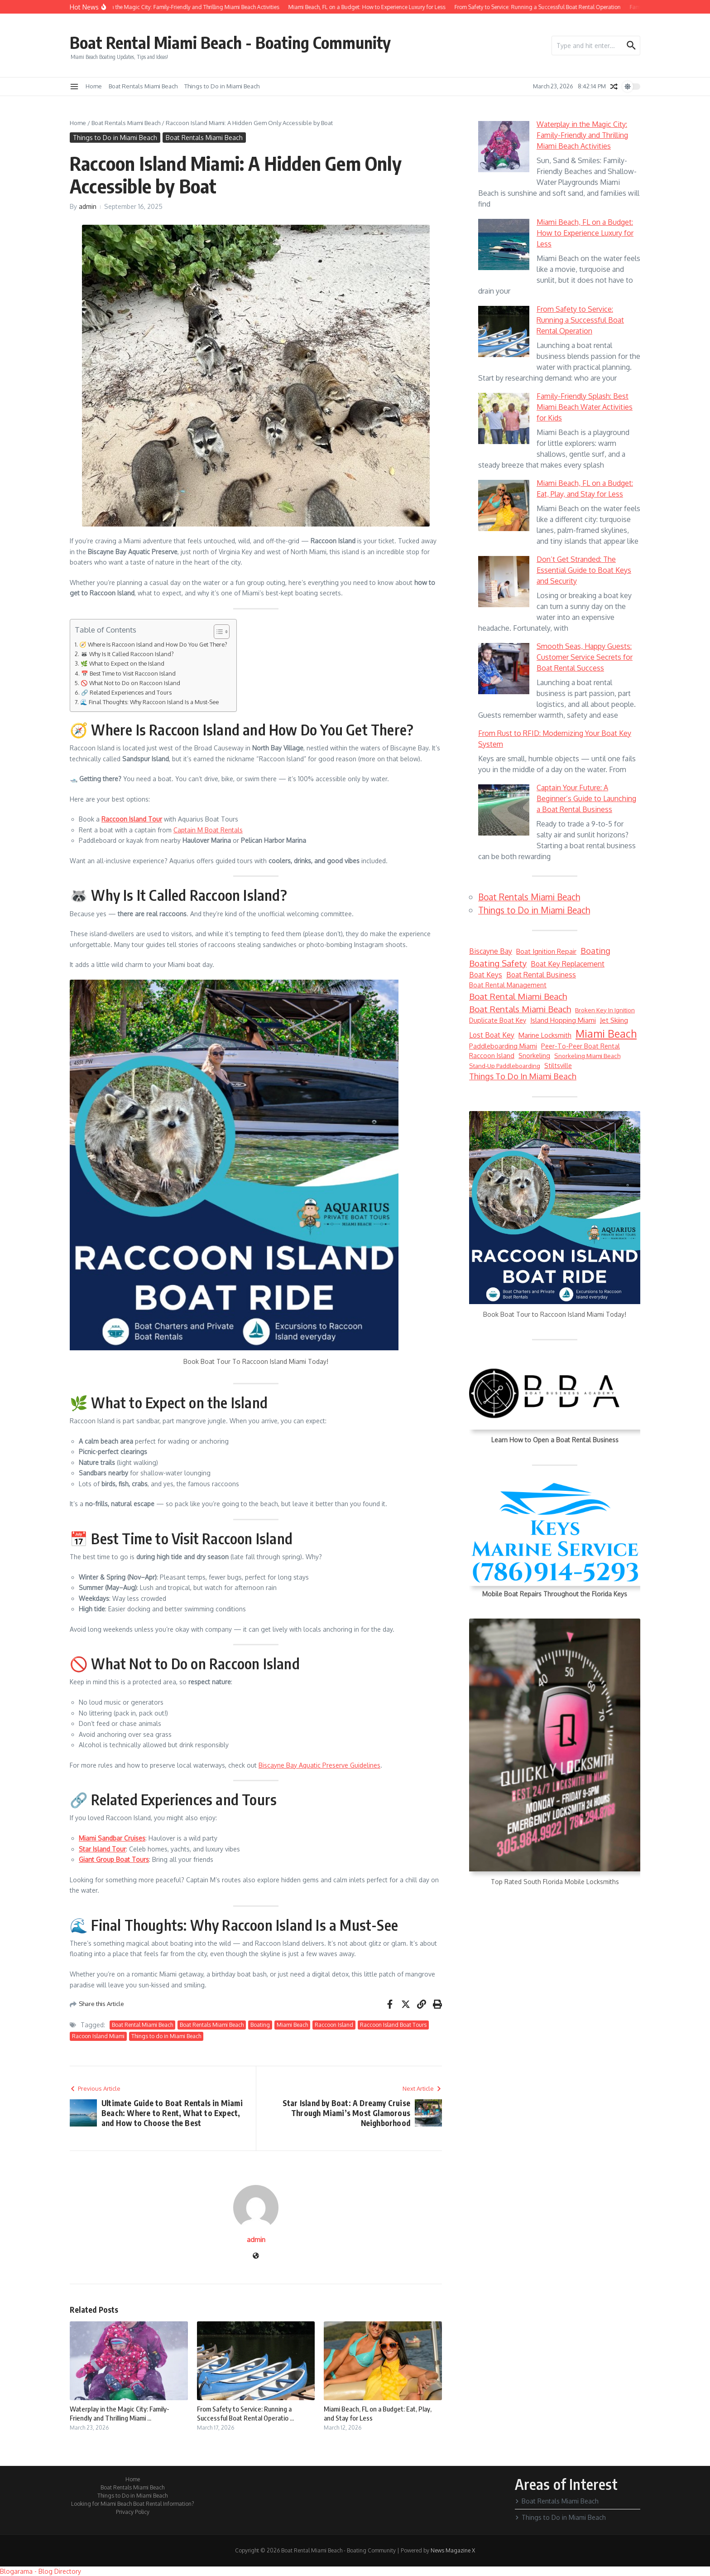 Image resolution: width=710 pixels, height=2576 pixels. I want to click on boating safety [boating safety (13 items)], so click(498, 963).